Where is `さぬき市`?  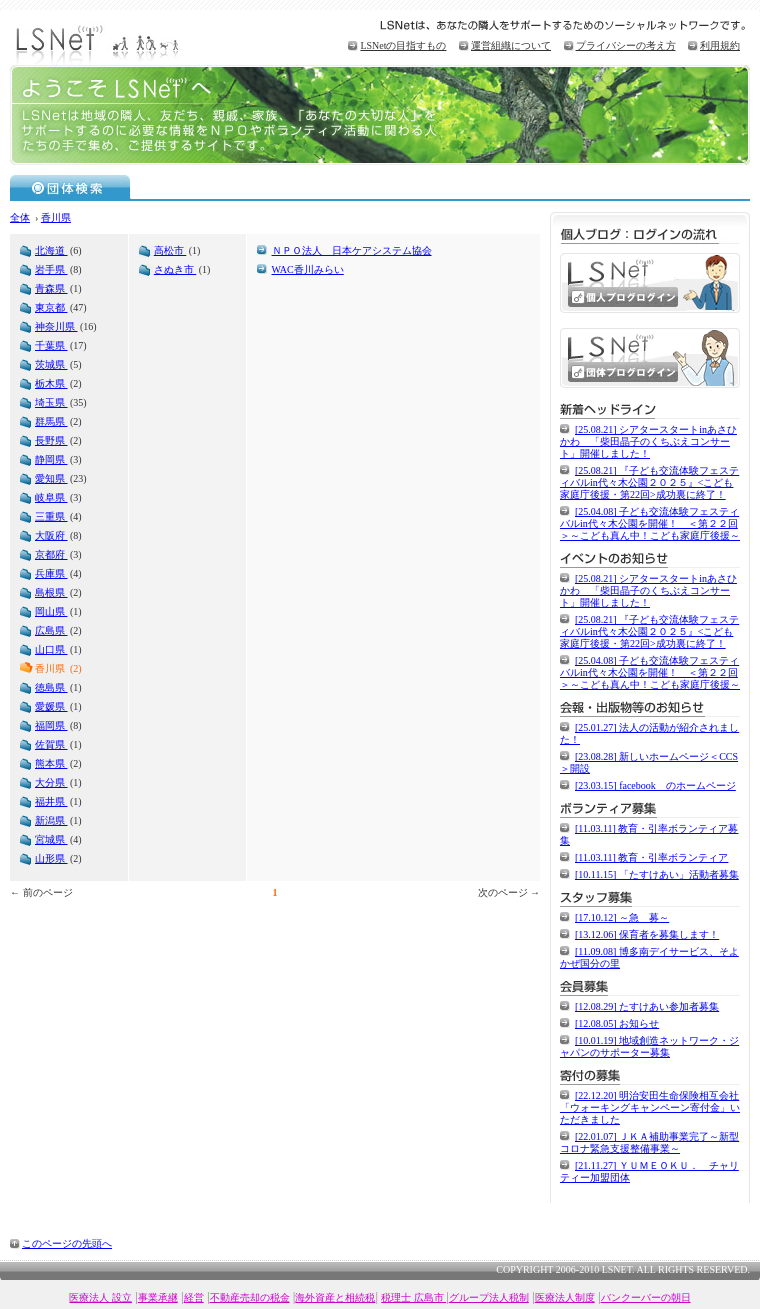
さぬき市 is located at coordinates (175, 269).